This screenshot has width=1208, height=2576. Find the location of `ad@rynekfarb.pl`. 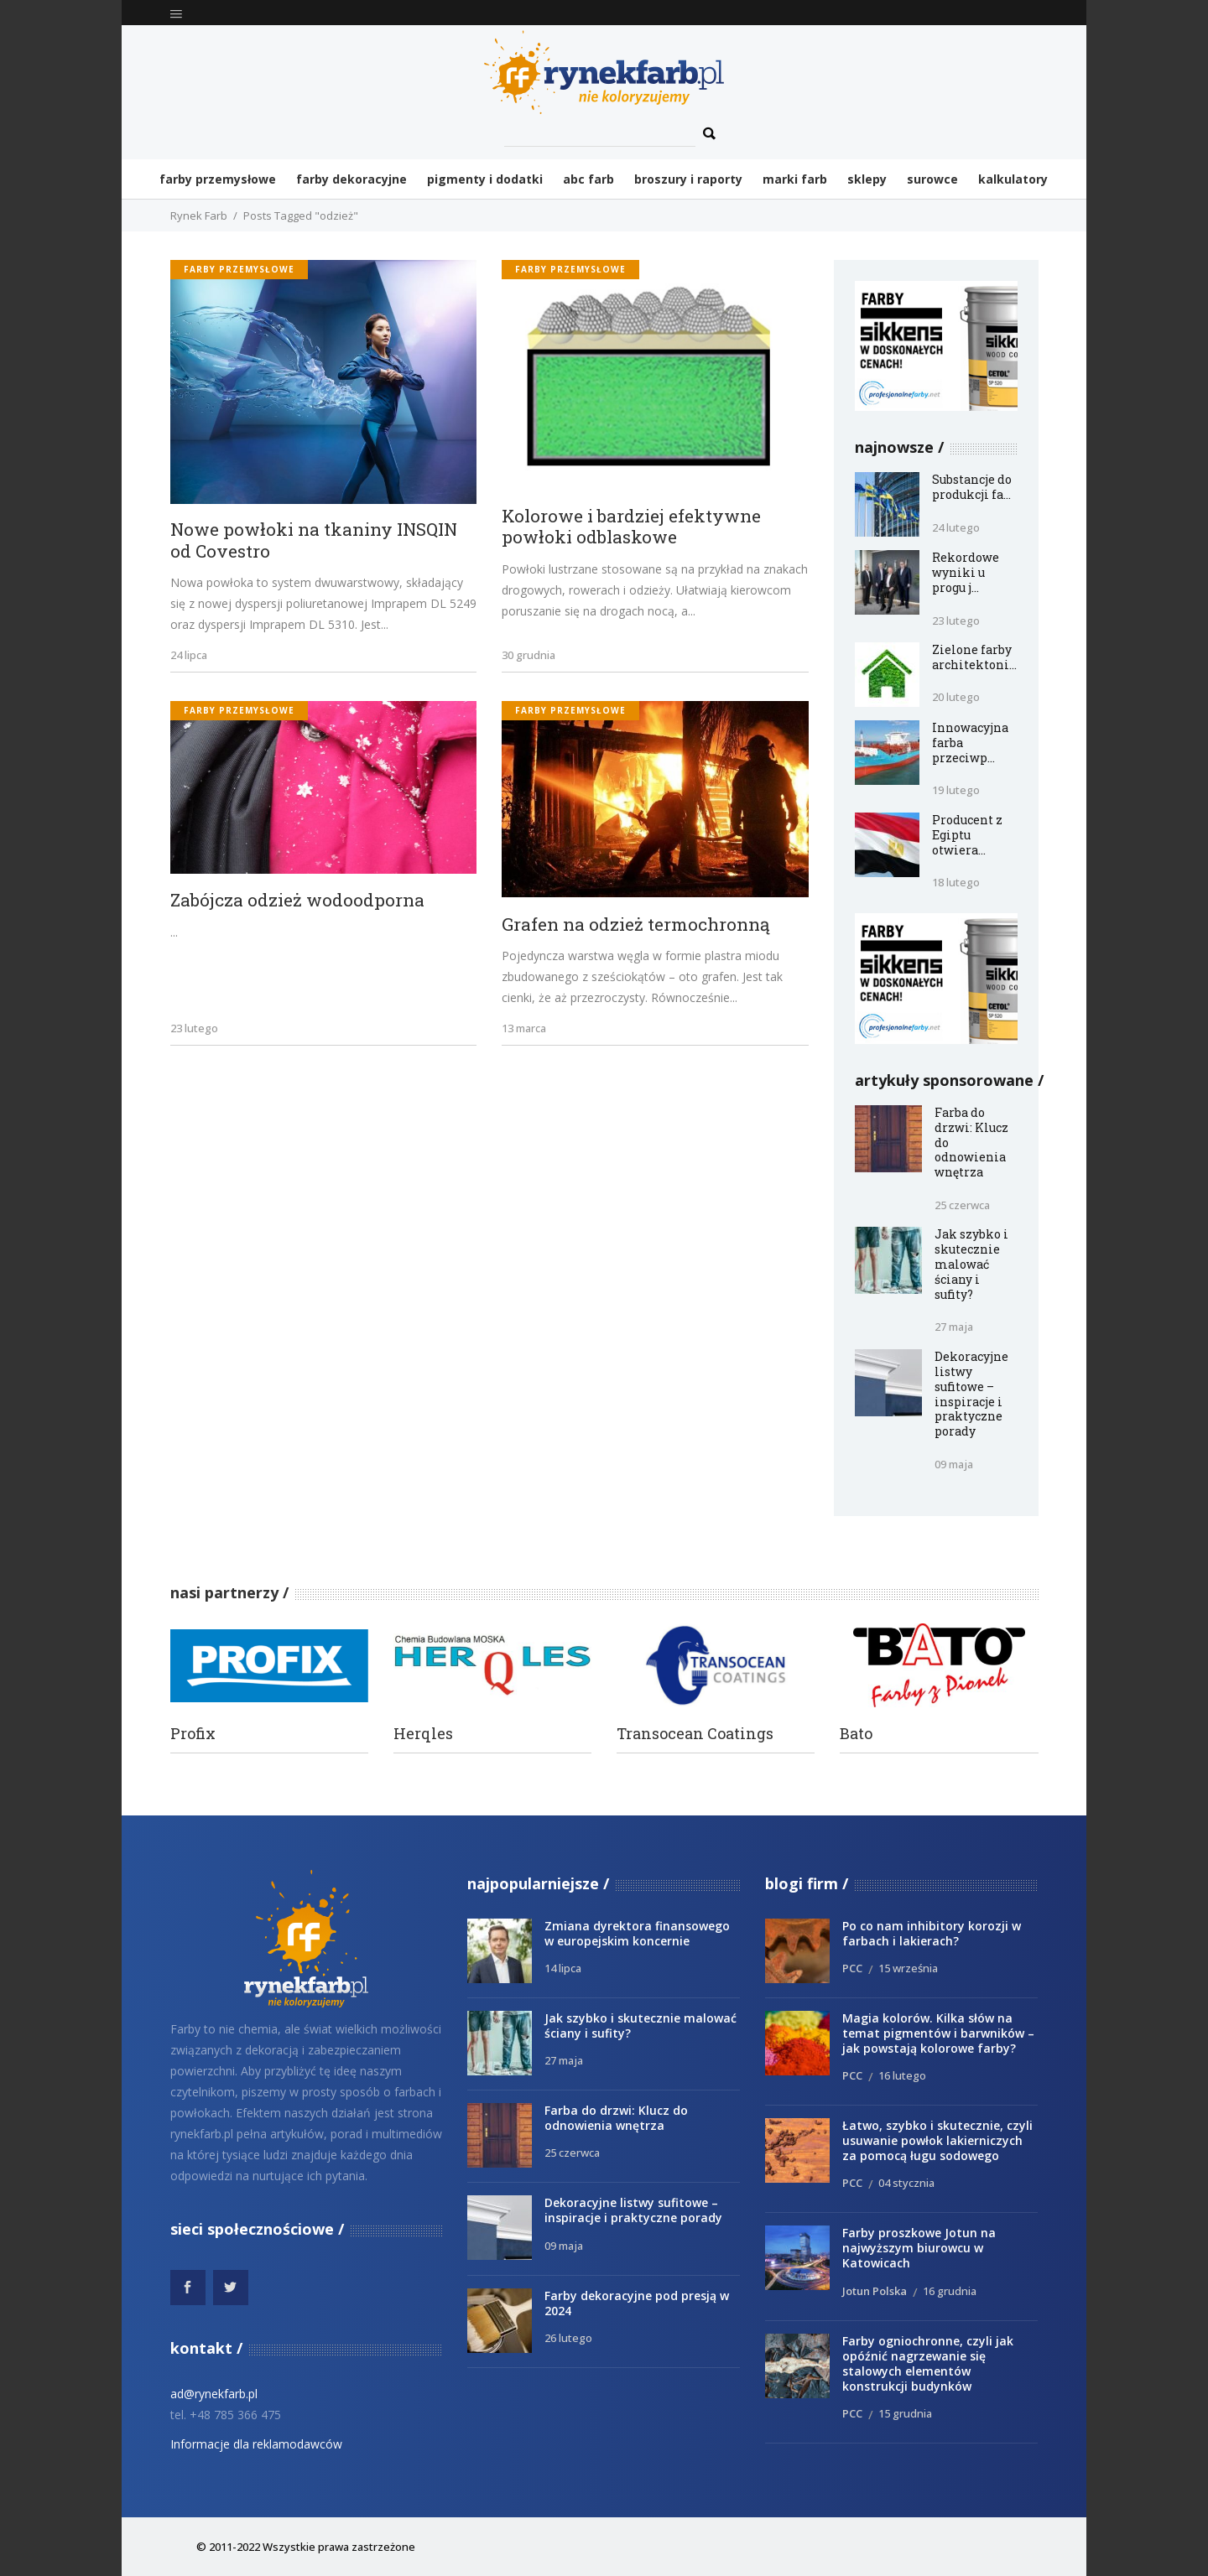

ad@rynekfarb.pl is located at coordinates (214, 2394).